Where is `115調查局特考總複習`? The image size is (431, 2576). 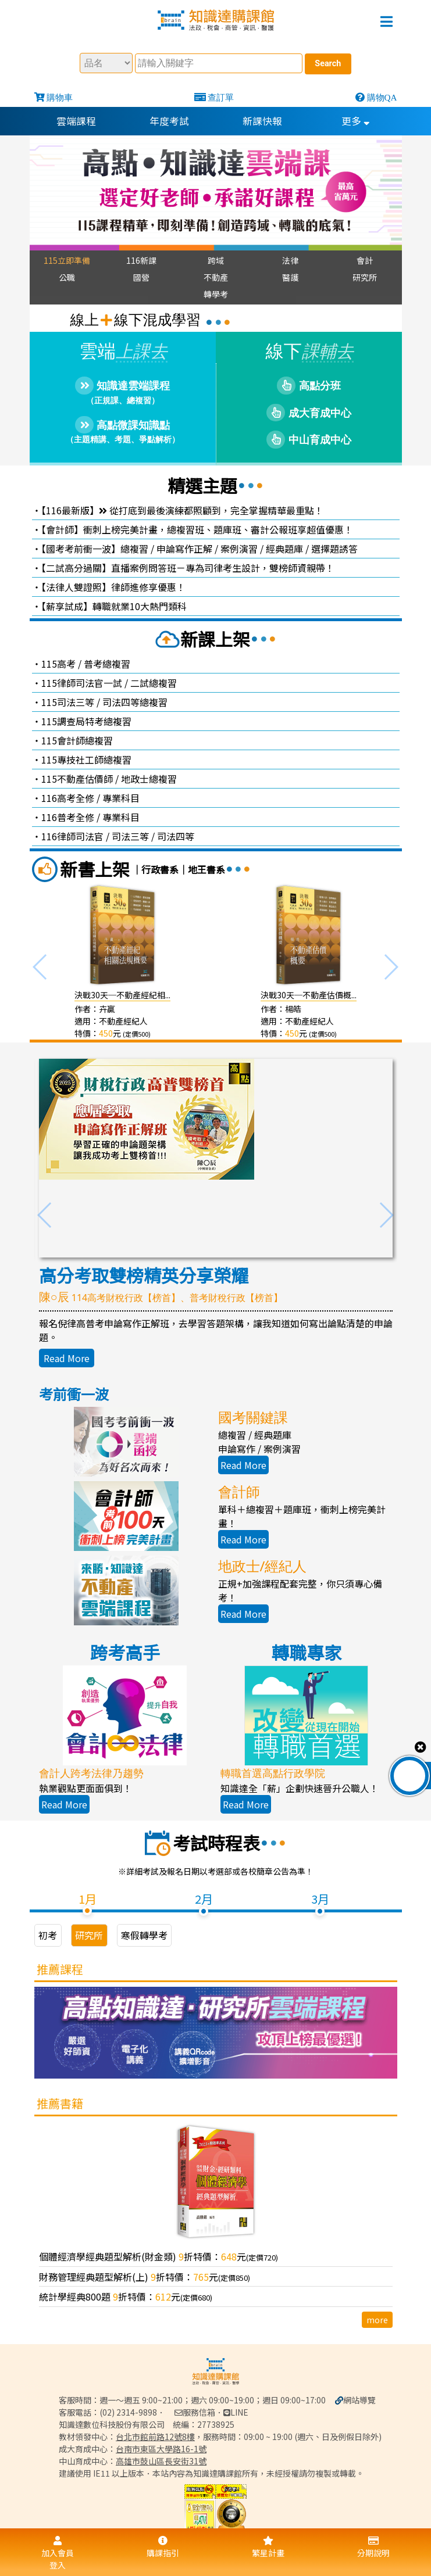 115調查局特考總複習 is located at coordinates (86, 721).